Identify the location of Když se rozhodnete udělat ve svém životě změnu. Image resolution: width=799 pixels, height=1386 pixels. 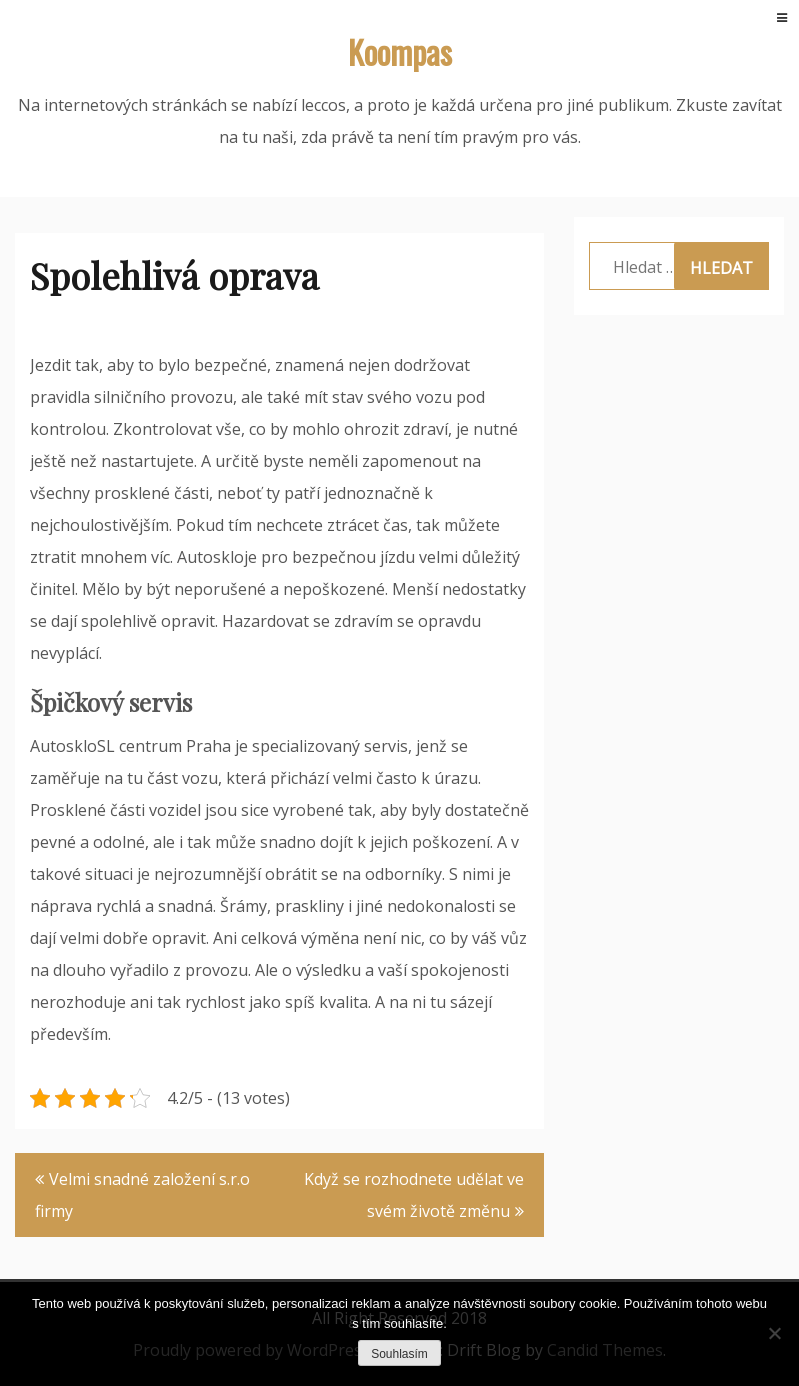
(414, 1195).